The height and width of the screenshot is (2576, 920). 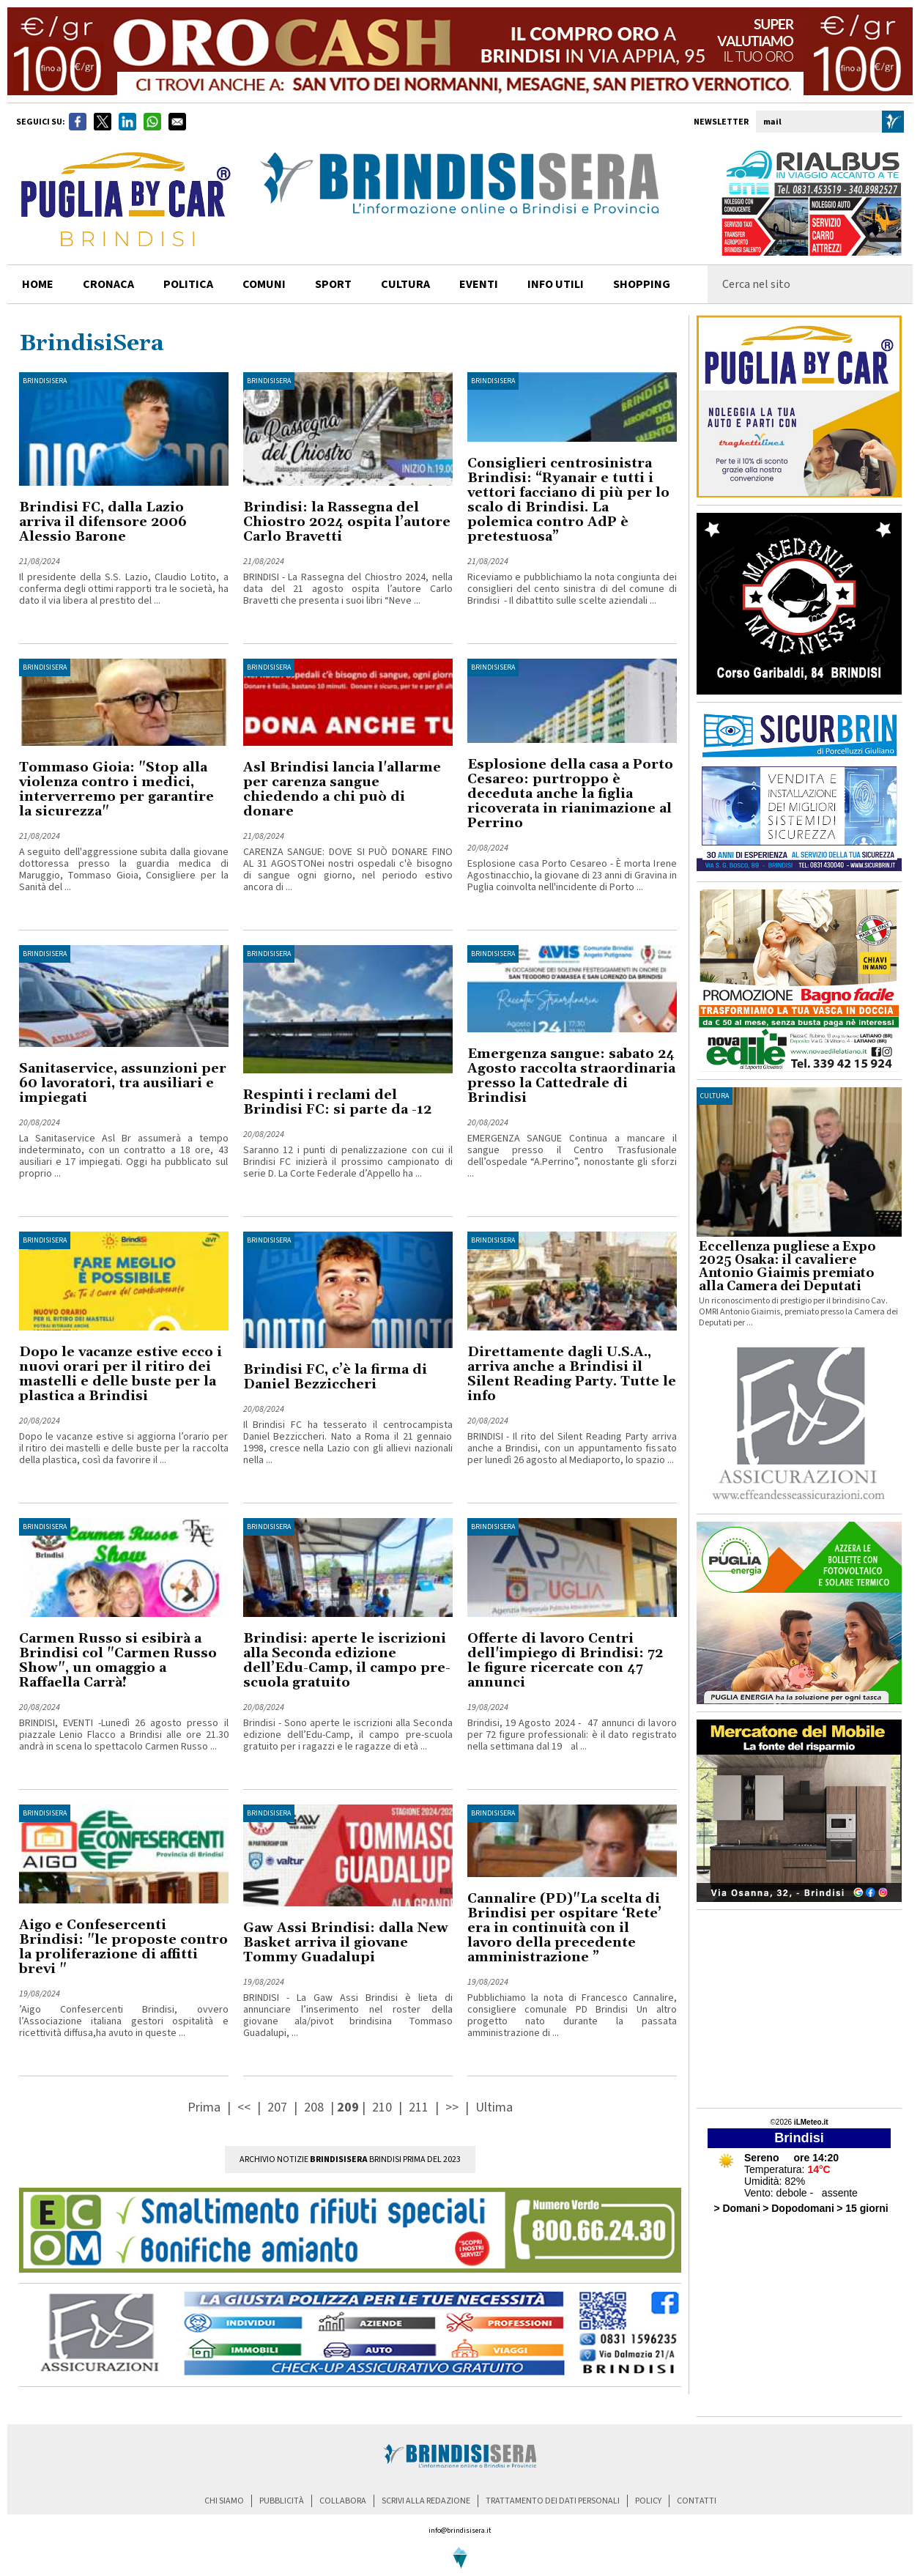 What do you see at coordinates (453, 2107) in the screenshot?
I see `>>` at bounding box center [453, 2107].